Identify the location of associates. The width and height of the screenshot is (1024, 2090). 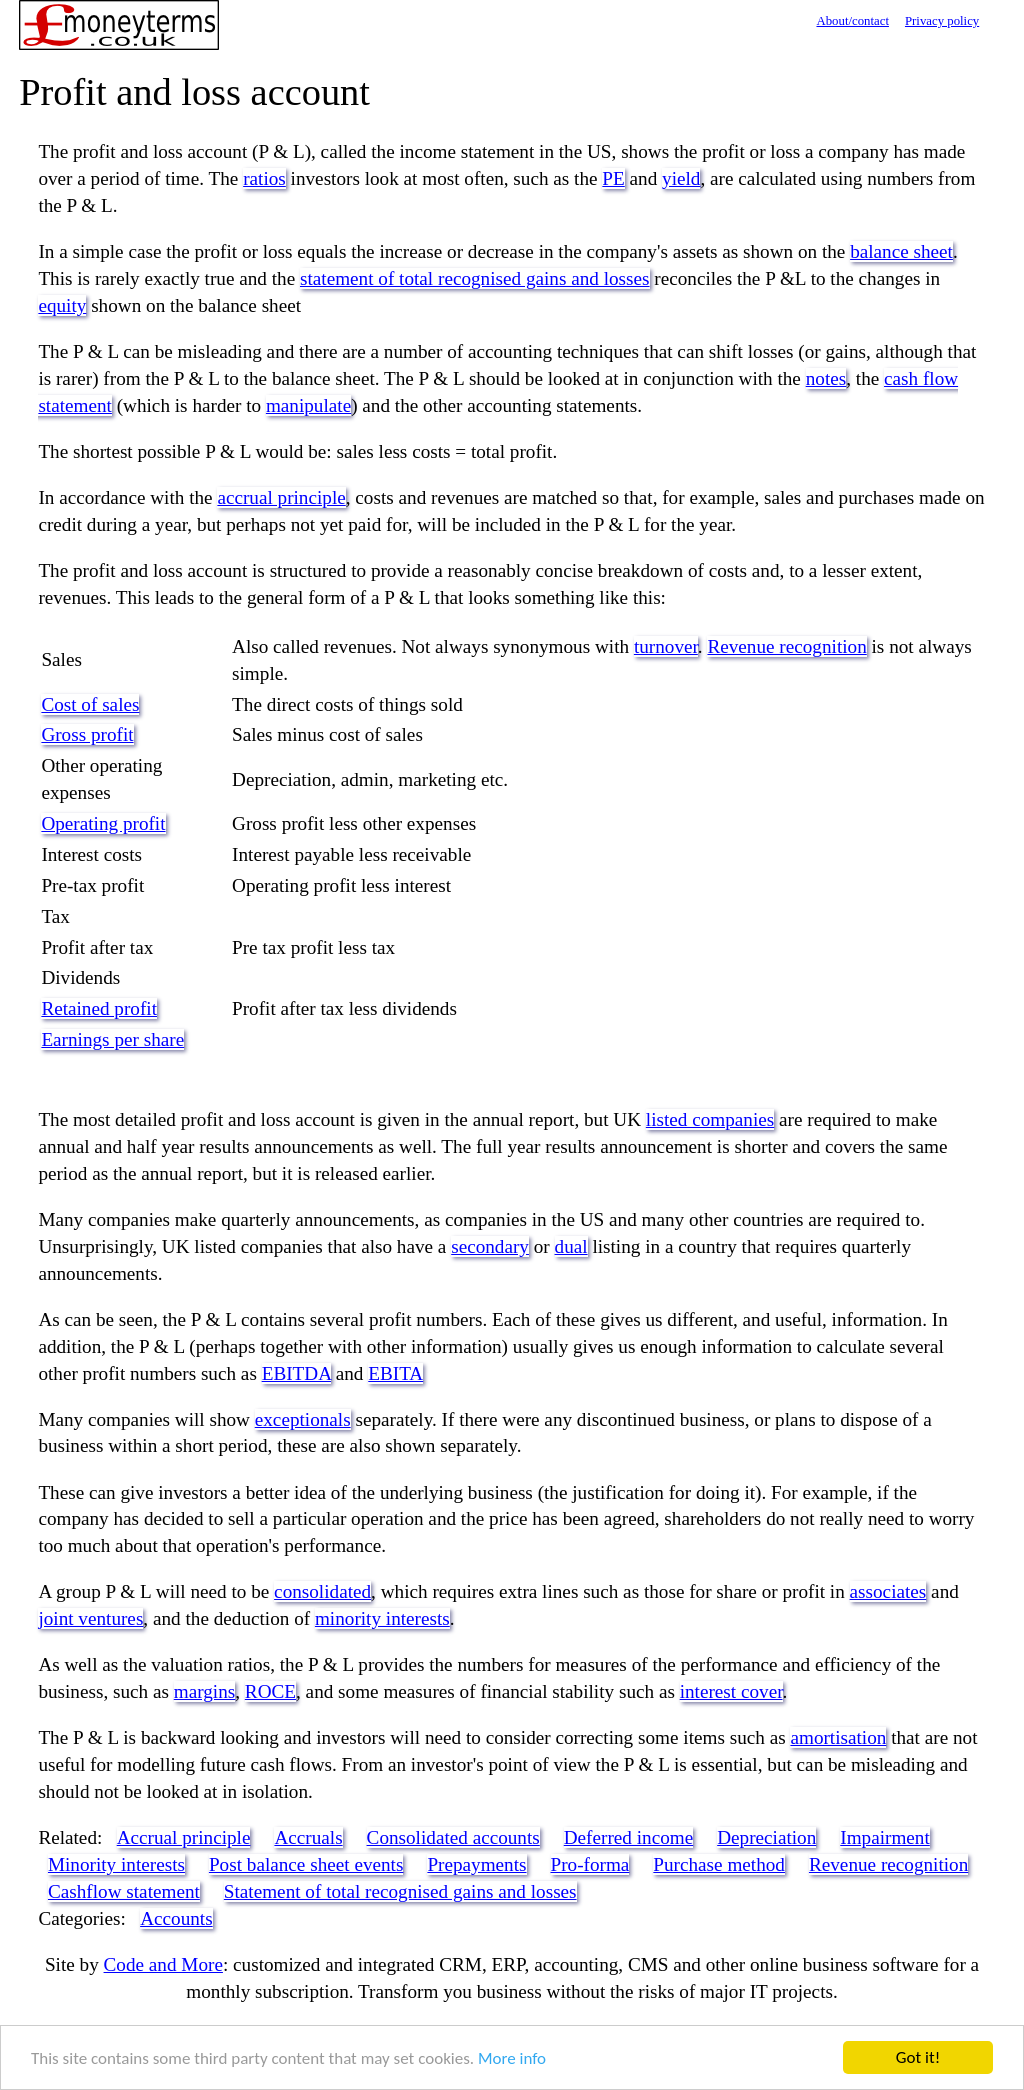
(888, 1591).